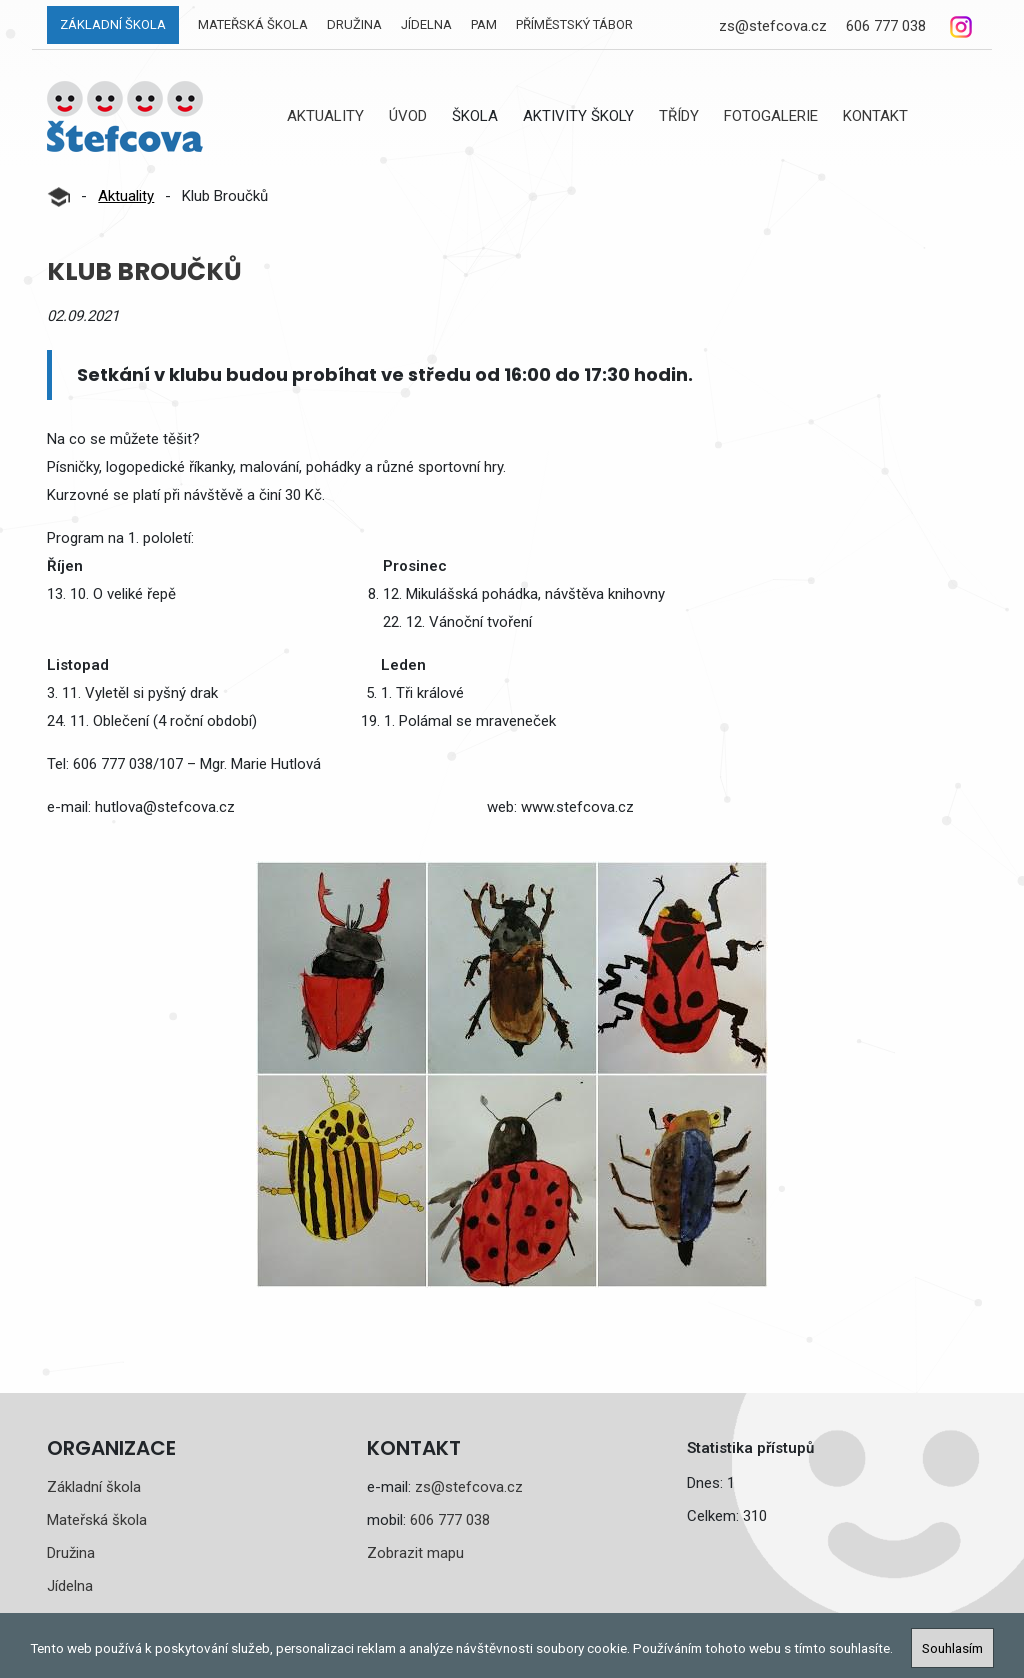 This screenshot has width=1024, height=1678. Describe the element at coordinates (773, 26) in the screenshot. I see `zs@stefcova.cz` at that location.